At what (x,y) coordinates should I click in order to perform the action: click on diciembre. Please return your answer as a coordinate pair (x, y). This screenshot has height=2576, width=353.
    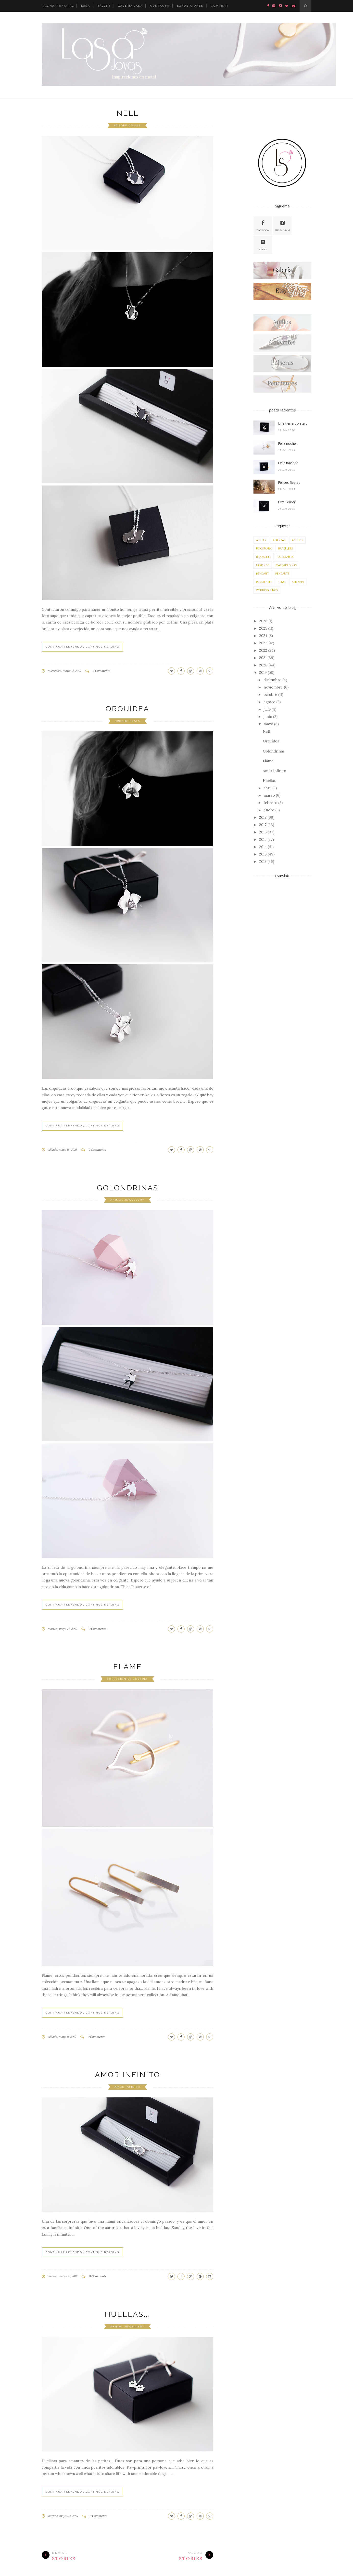
    Looking at the image, I should click on (272, 679).